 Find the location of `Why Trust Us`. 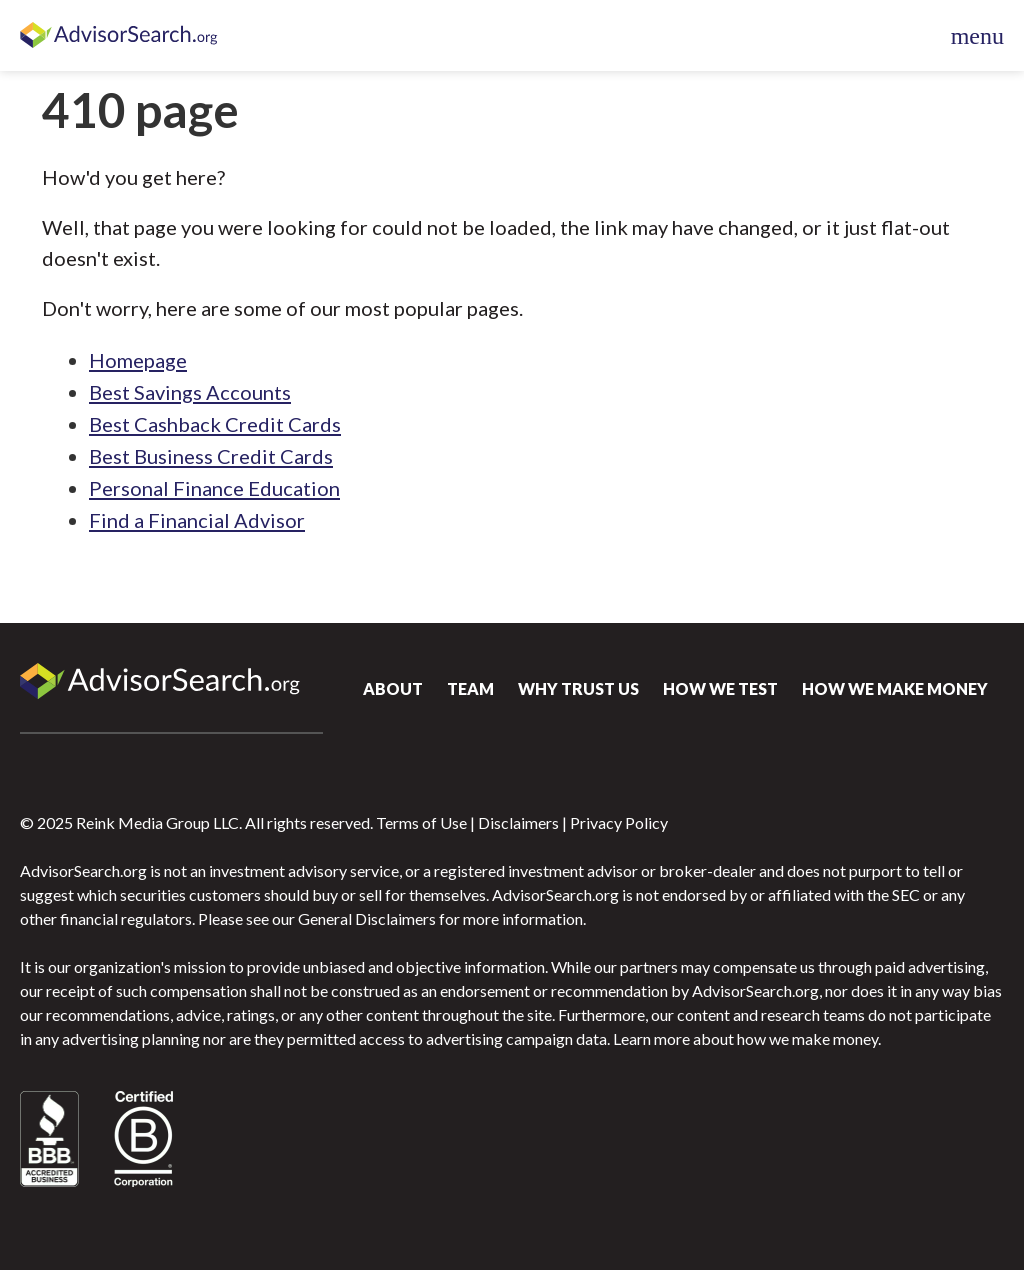

Why Trust Us is located at coordinates (578, 688).